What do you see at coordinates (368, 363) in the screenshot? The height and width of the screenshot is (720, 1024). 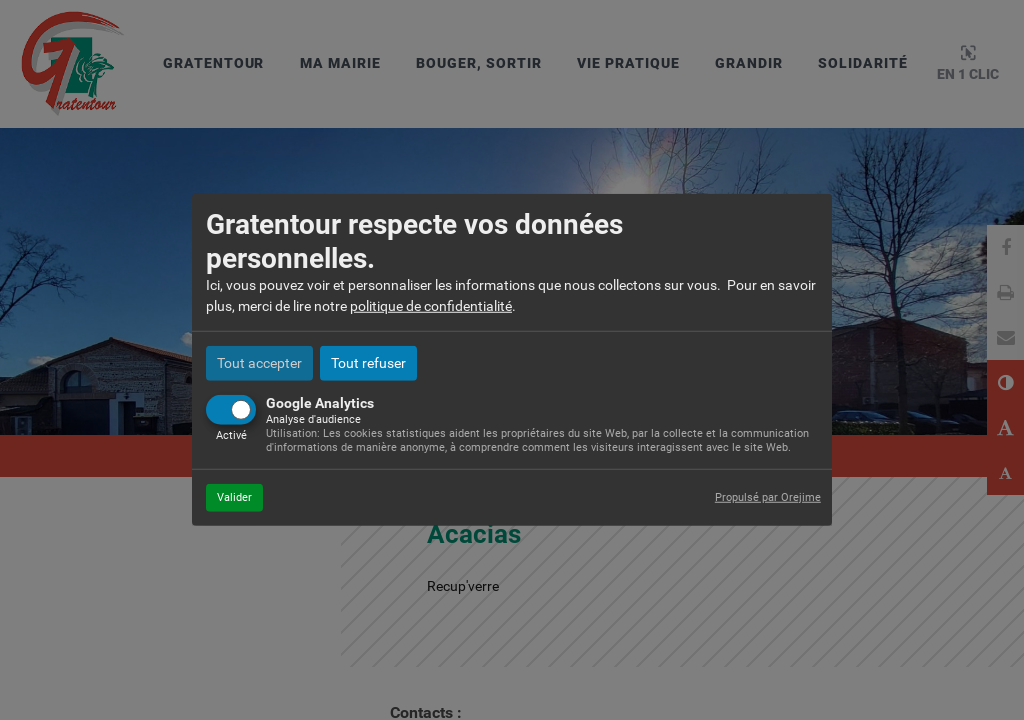 I see `Tout refuser` at bounding box center [368, 363].